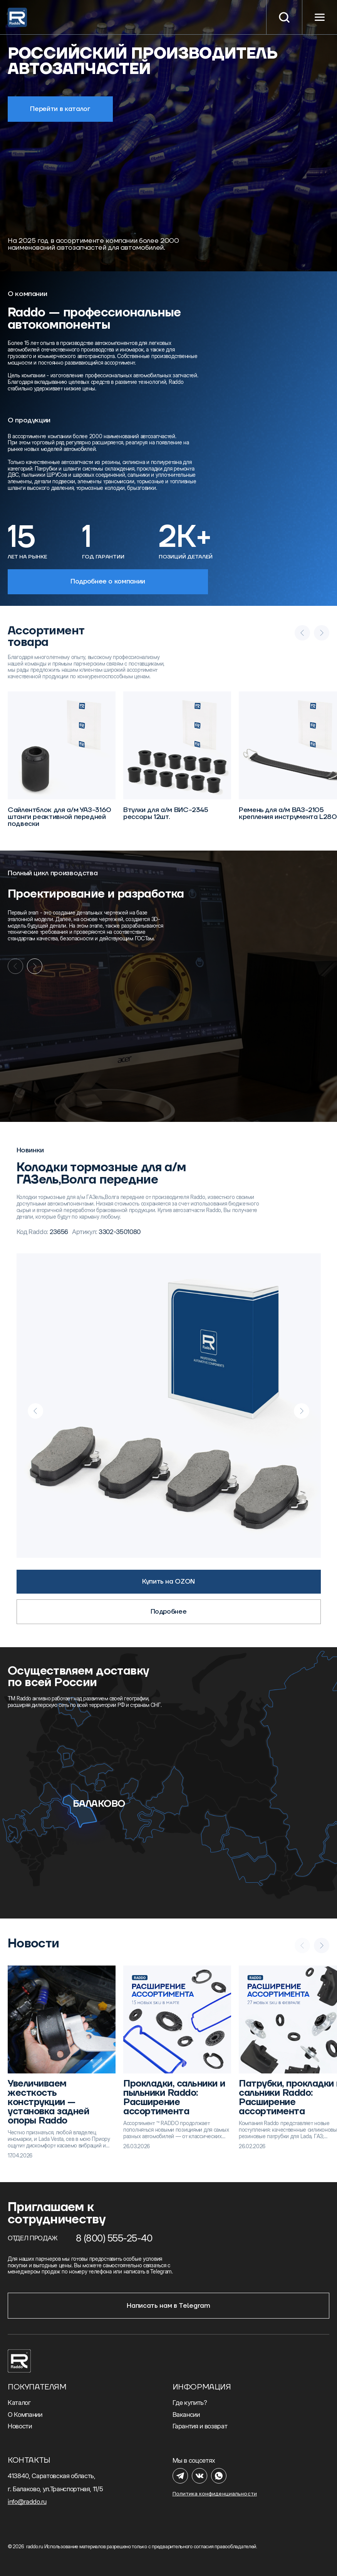 The width and height of the screenshot is (337, 2576). I want to click on Политика конфиденциальности, so click(215, 2493).